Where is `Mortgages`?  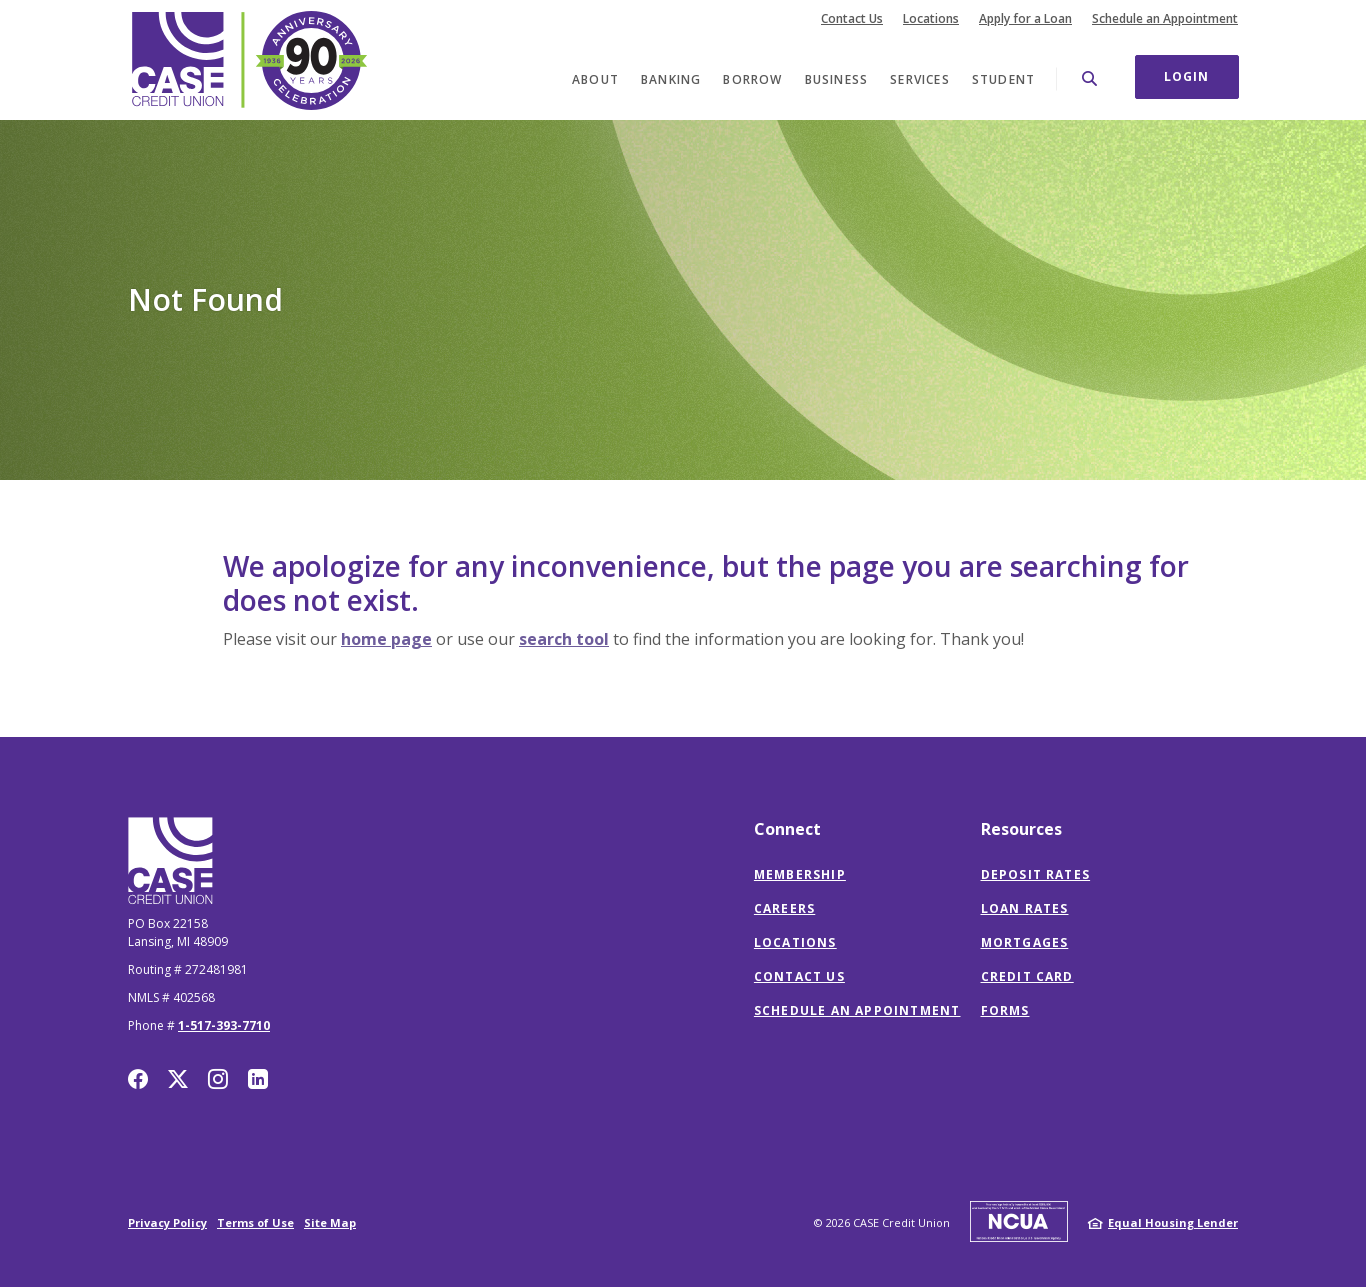 Mortgages is located at coordinates (1025, 942).